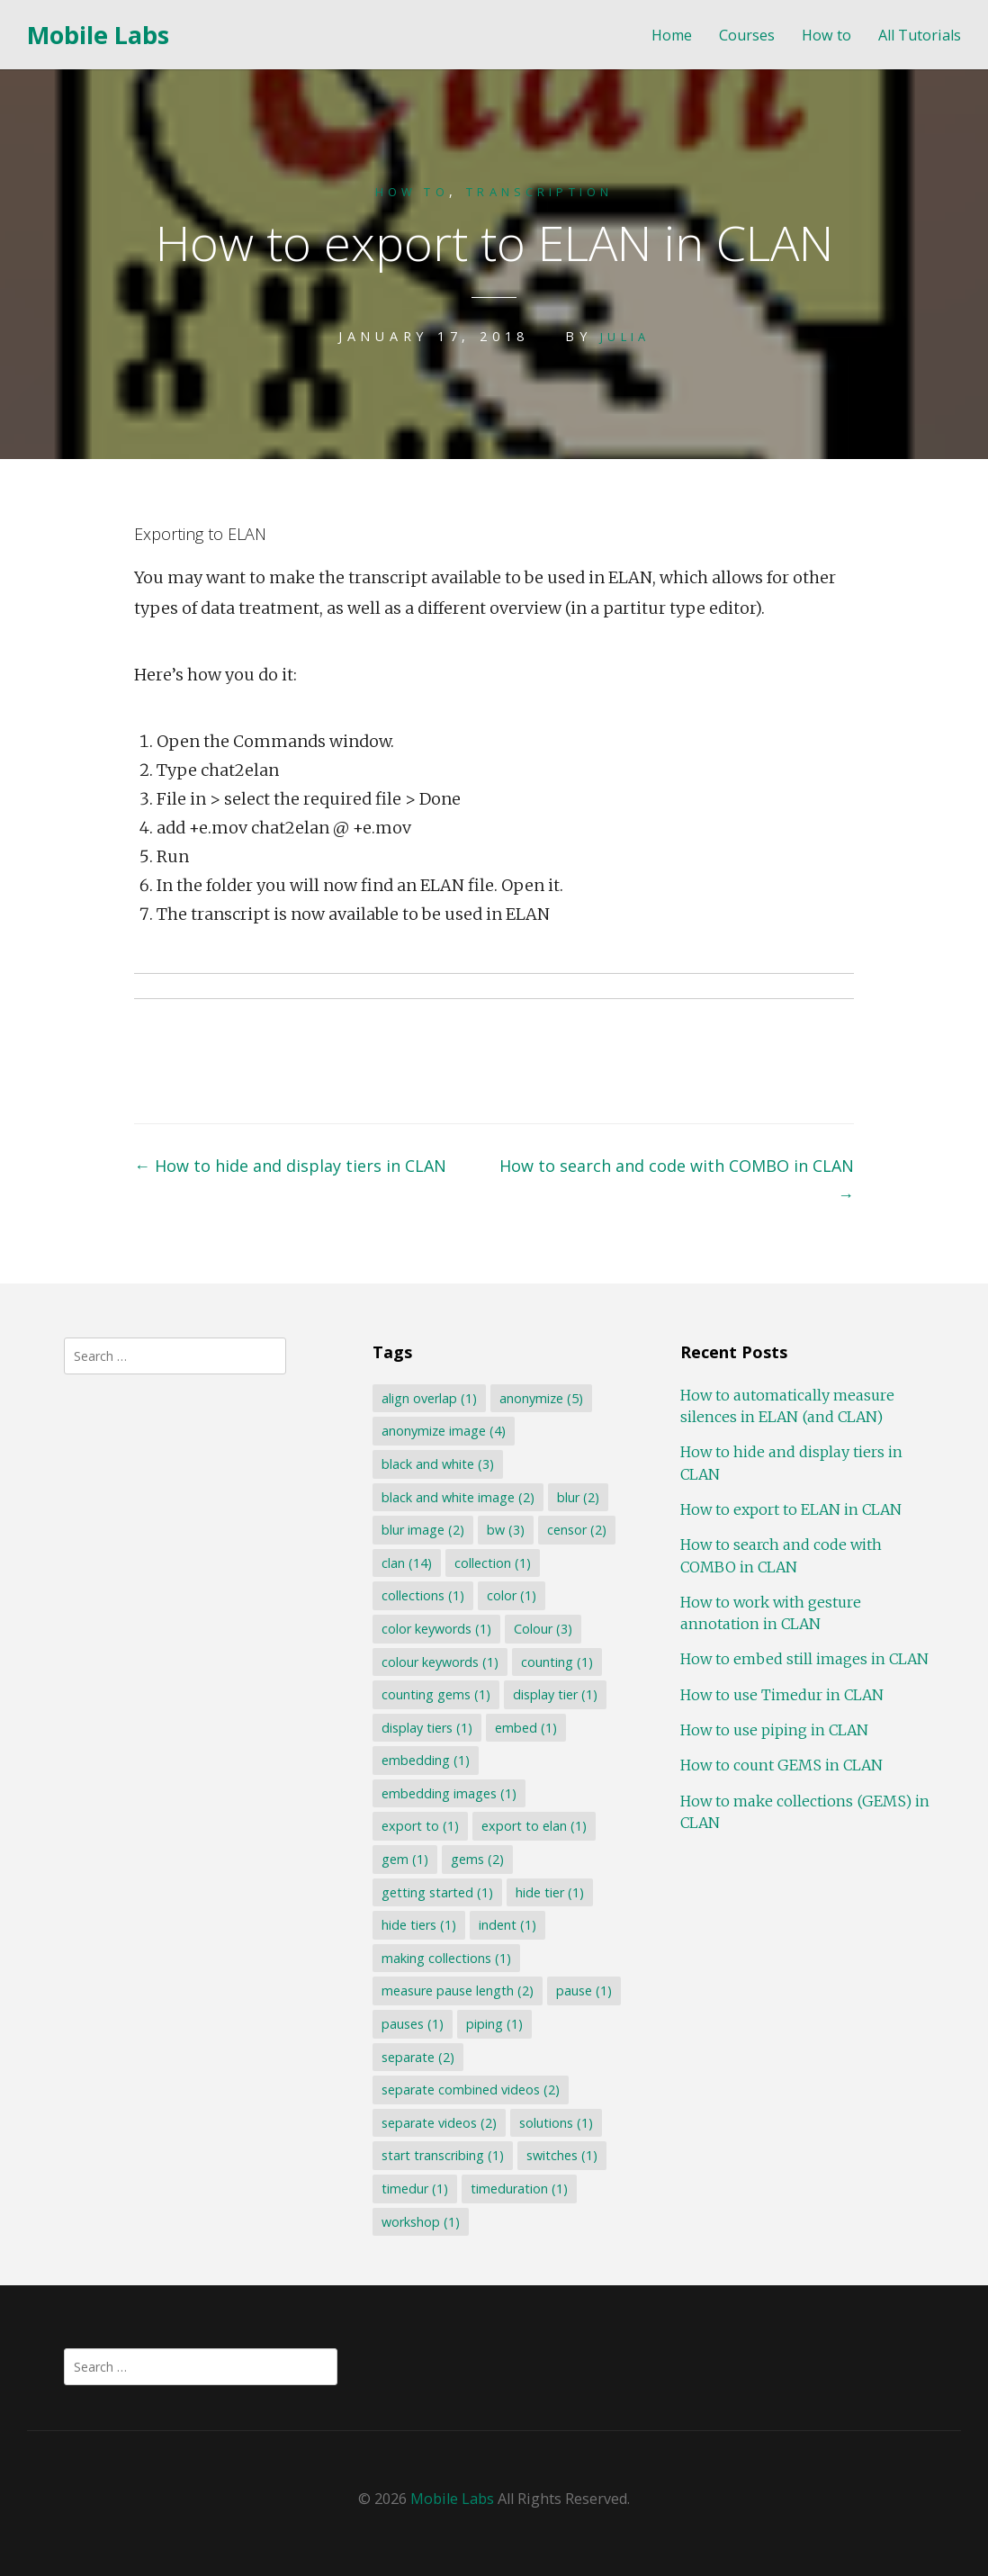  I want to click on clan [clan (14 items)], so click(407, 1563).